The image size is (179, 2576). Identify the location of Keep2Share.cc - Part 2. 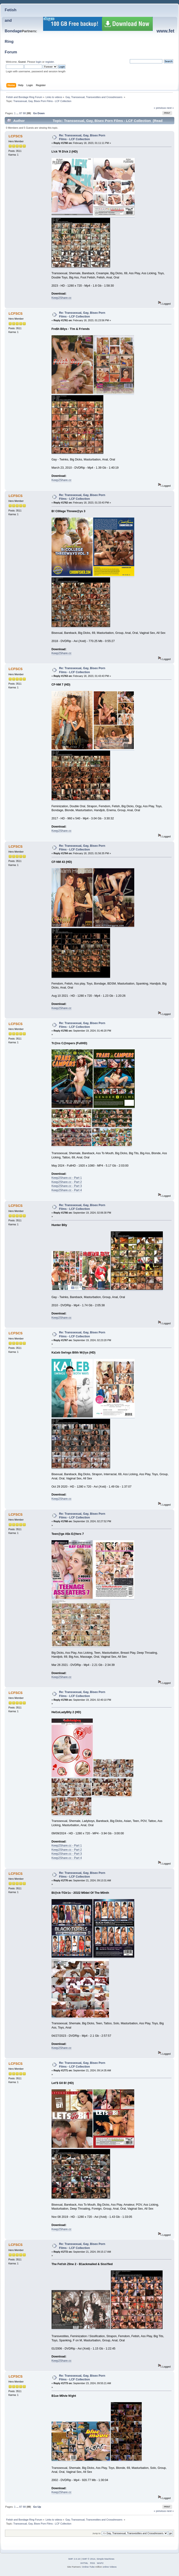
(67, 1182).